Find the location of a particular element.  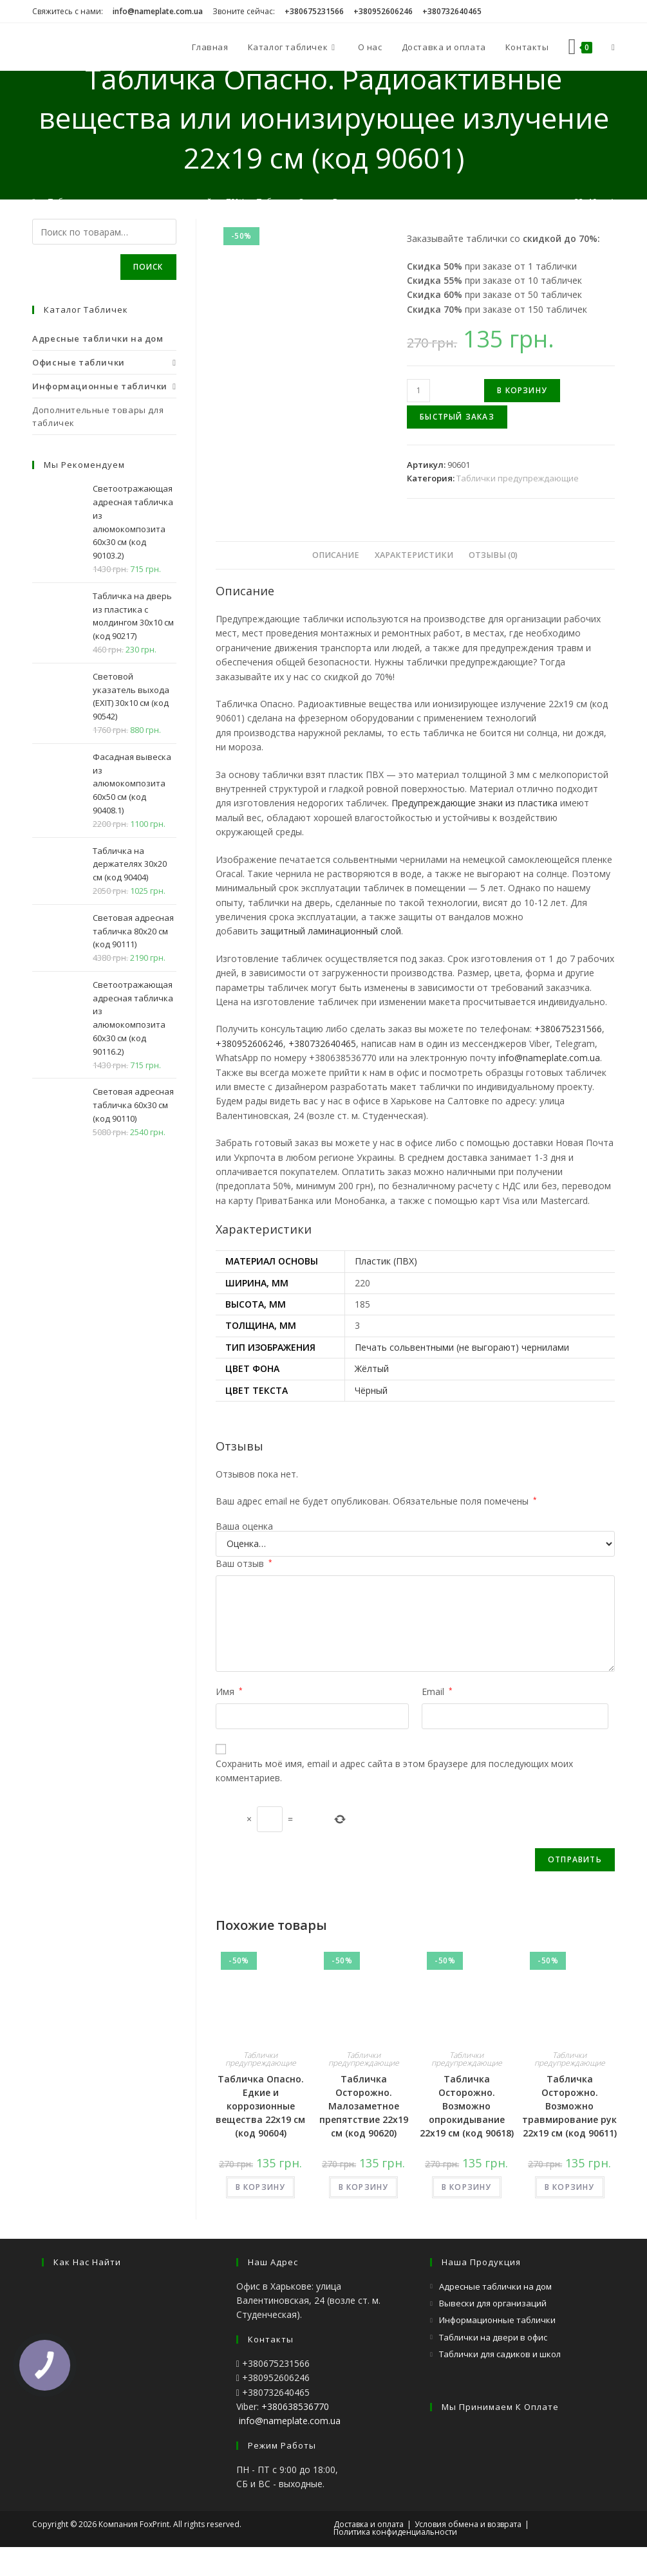

Быстрый заказ is located at coordinates (457, 416).